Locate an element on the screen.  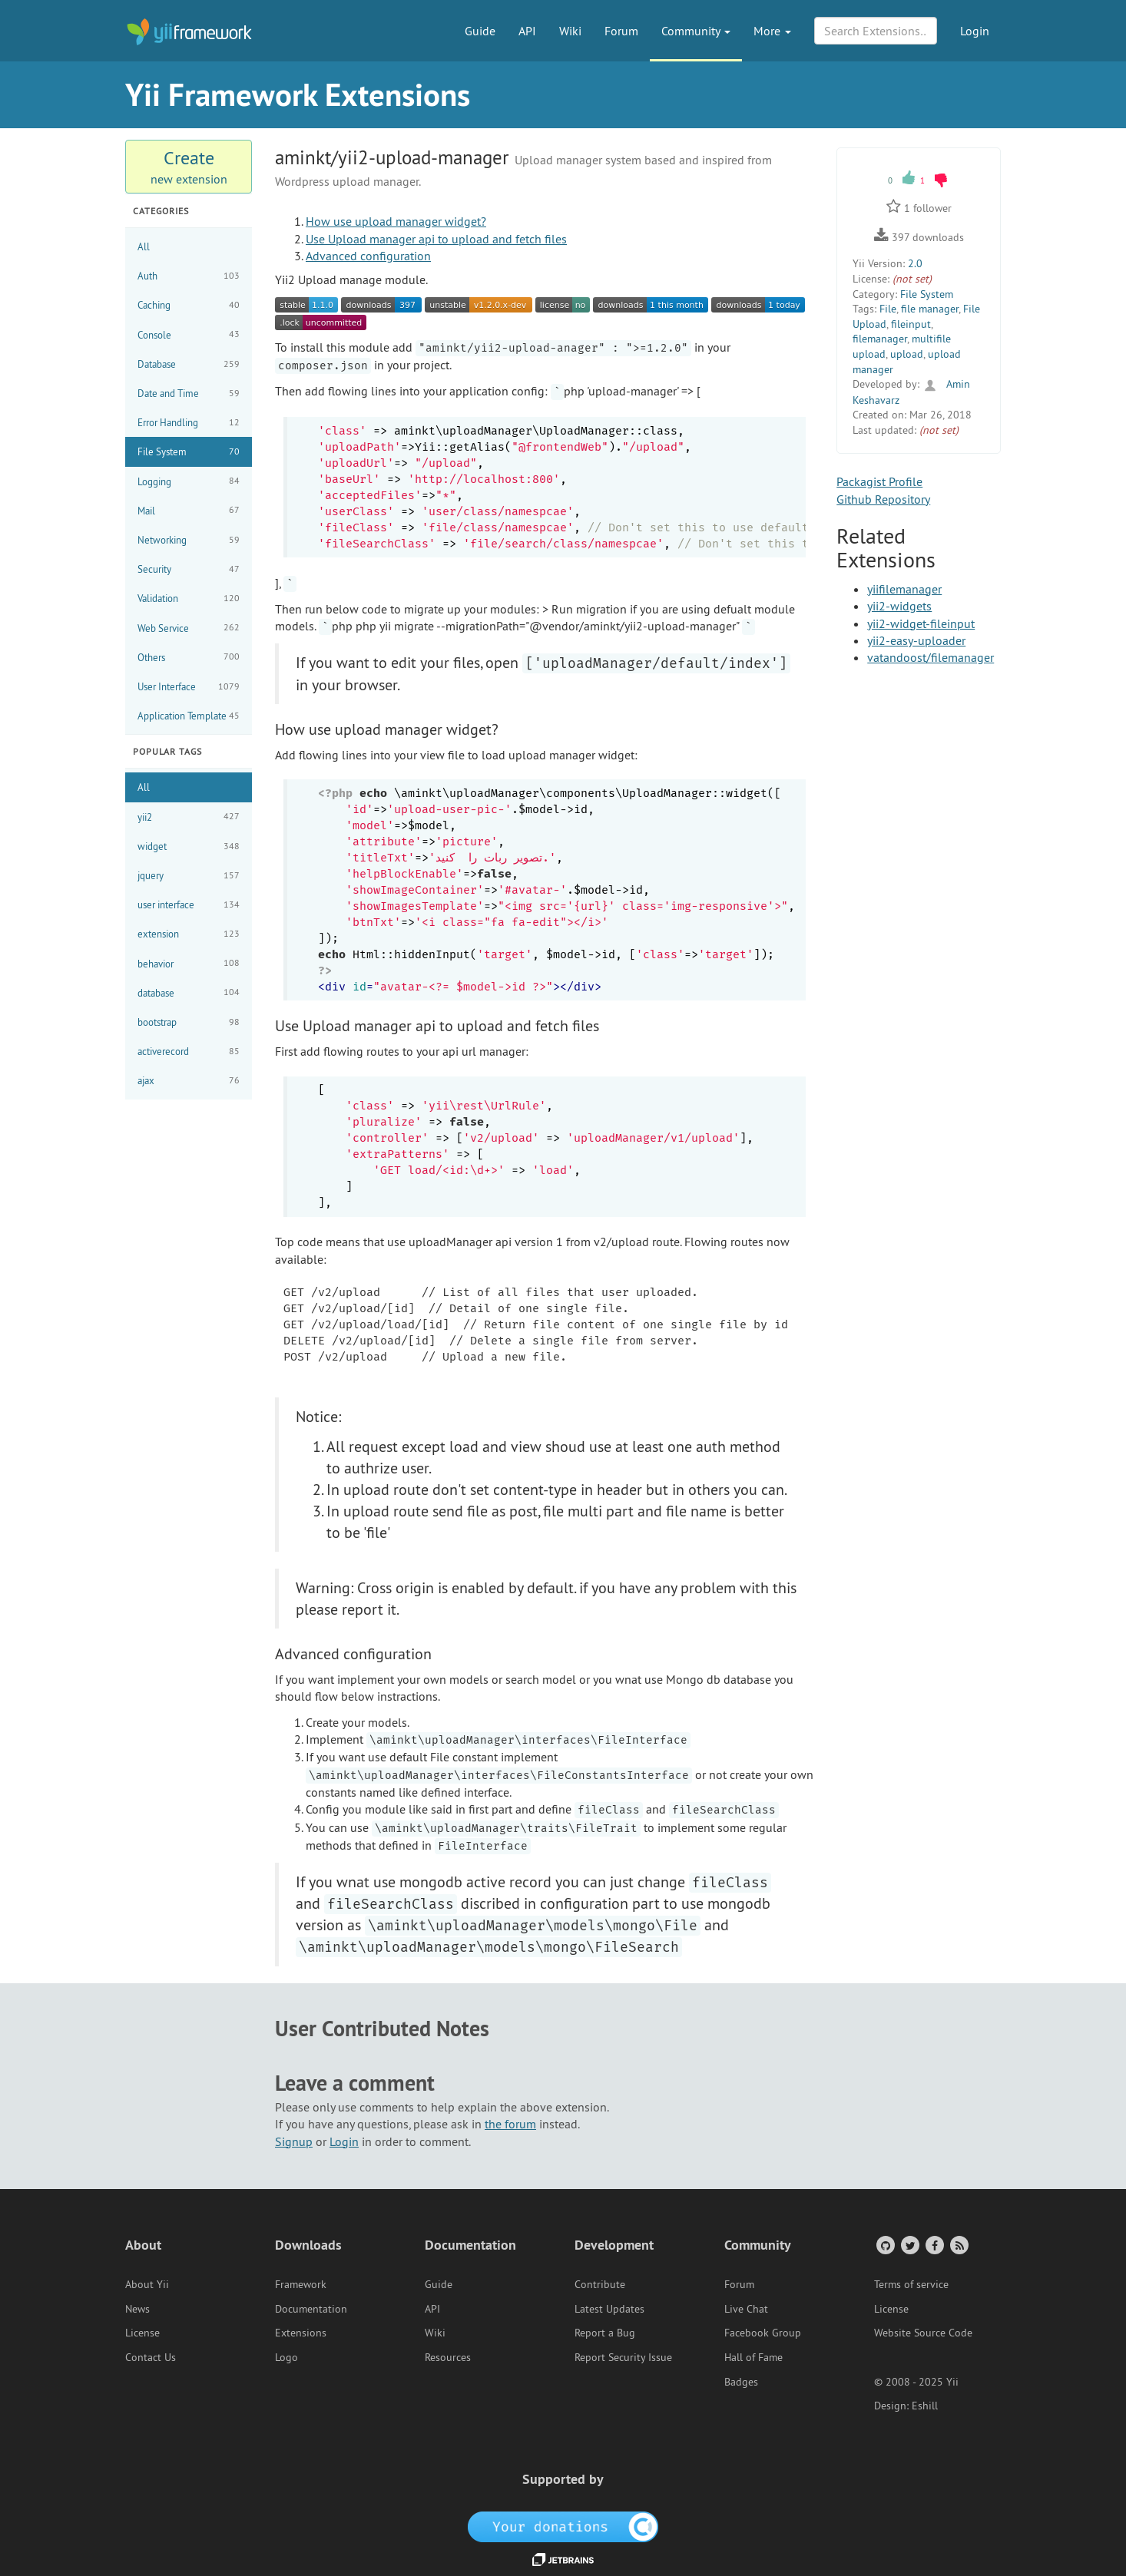
Community is located at coordinates (695, 30).